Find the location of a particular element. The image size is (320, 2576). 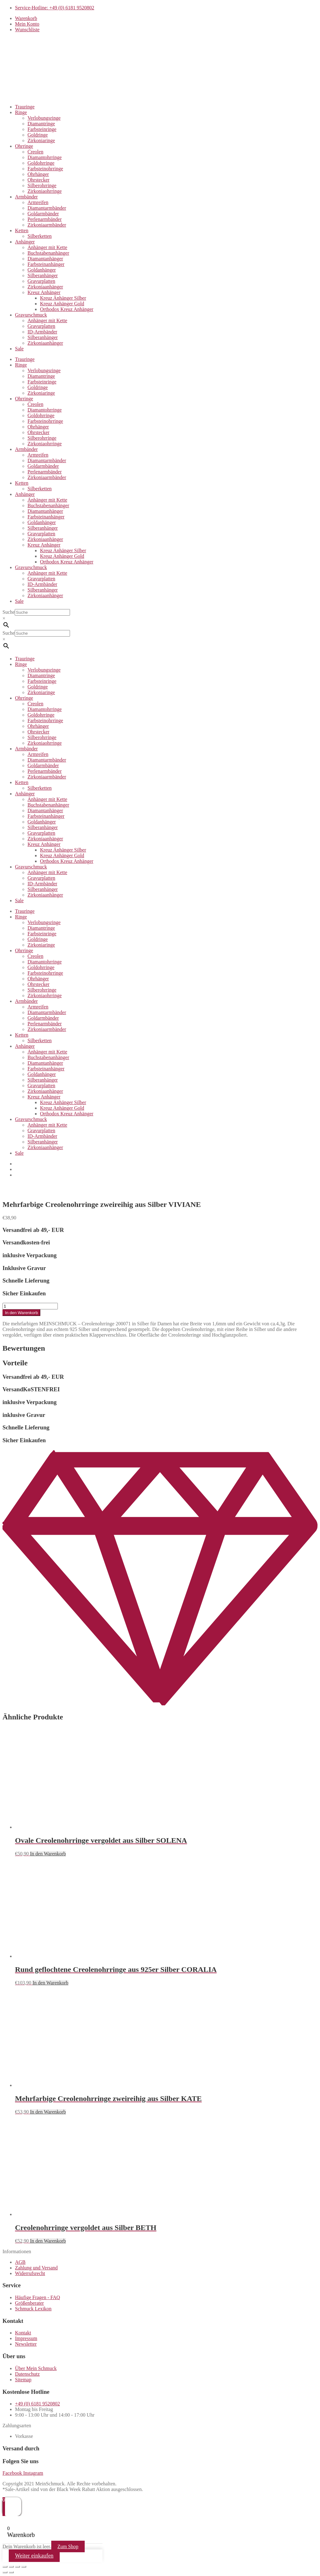

Buchstabenanhänger is located at coordinates (48, 253).